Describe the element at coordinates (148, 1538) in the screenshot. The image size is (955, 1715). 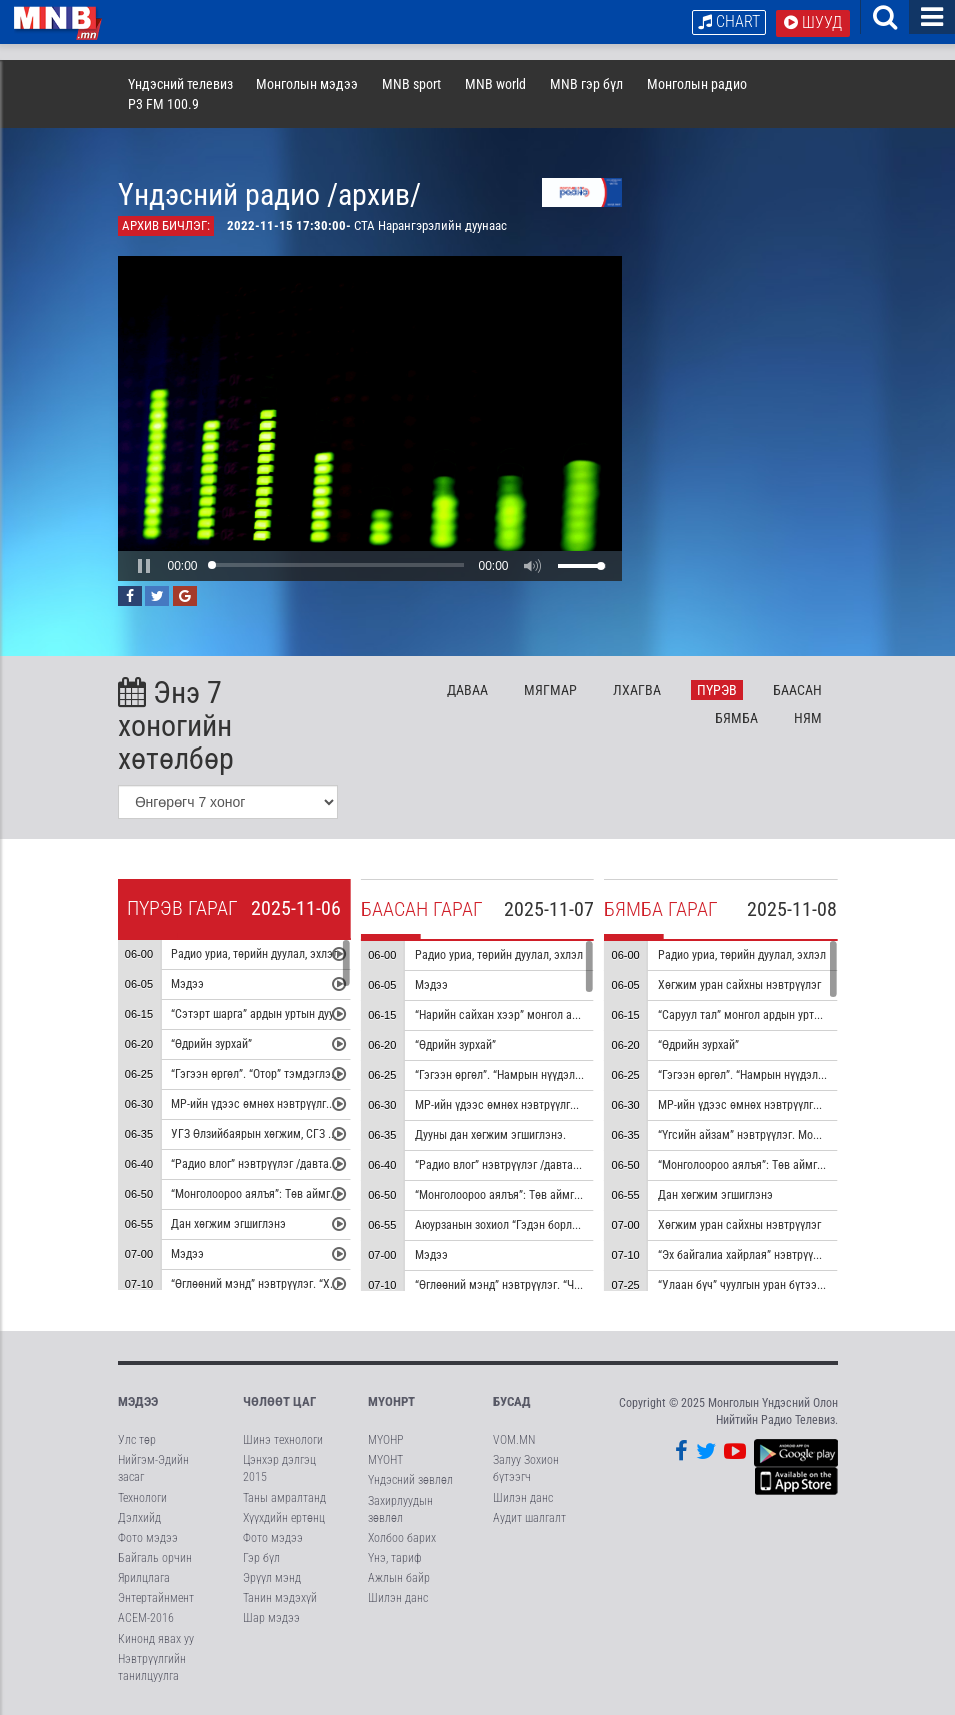
I see `Фото мэдээ` at that location.